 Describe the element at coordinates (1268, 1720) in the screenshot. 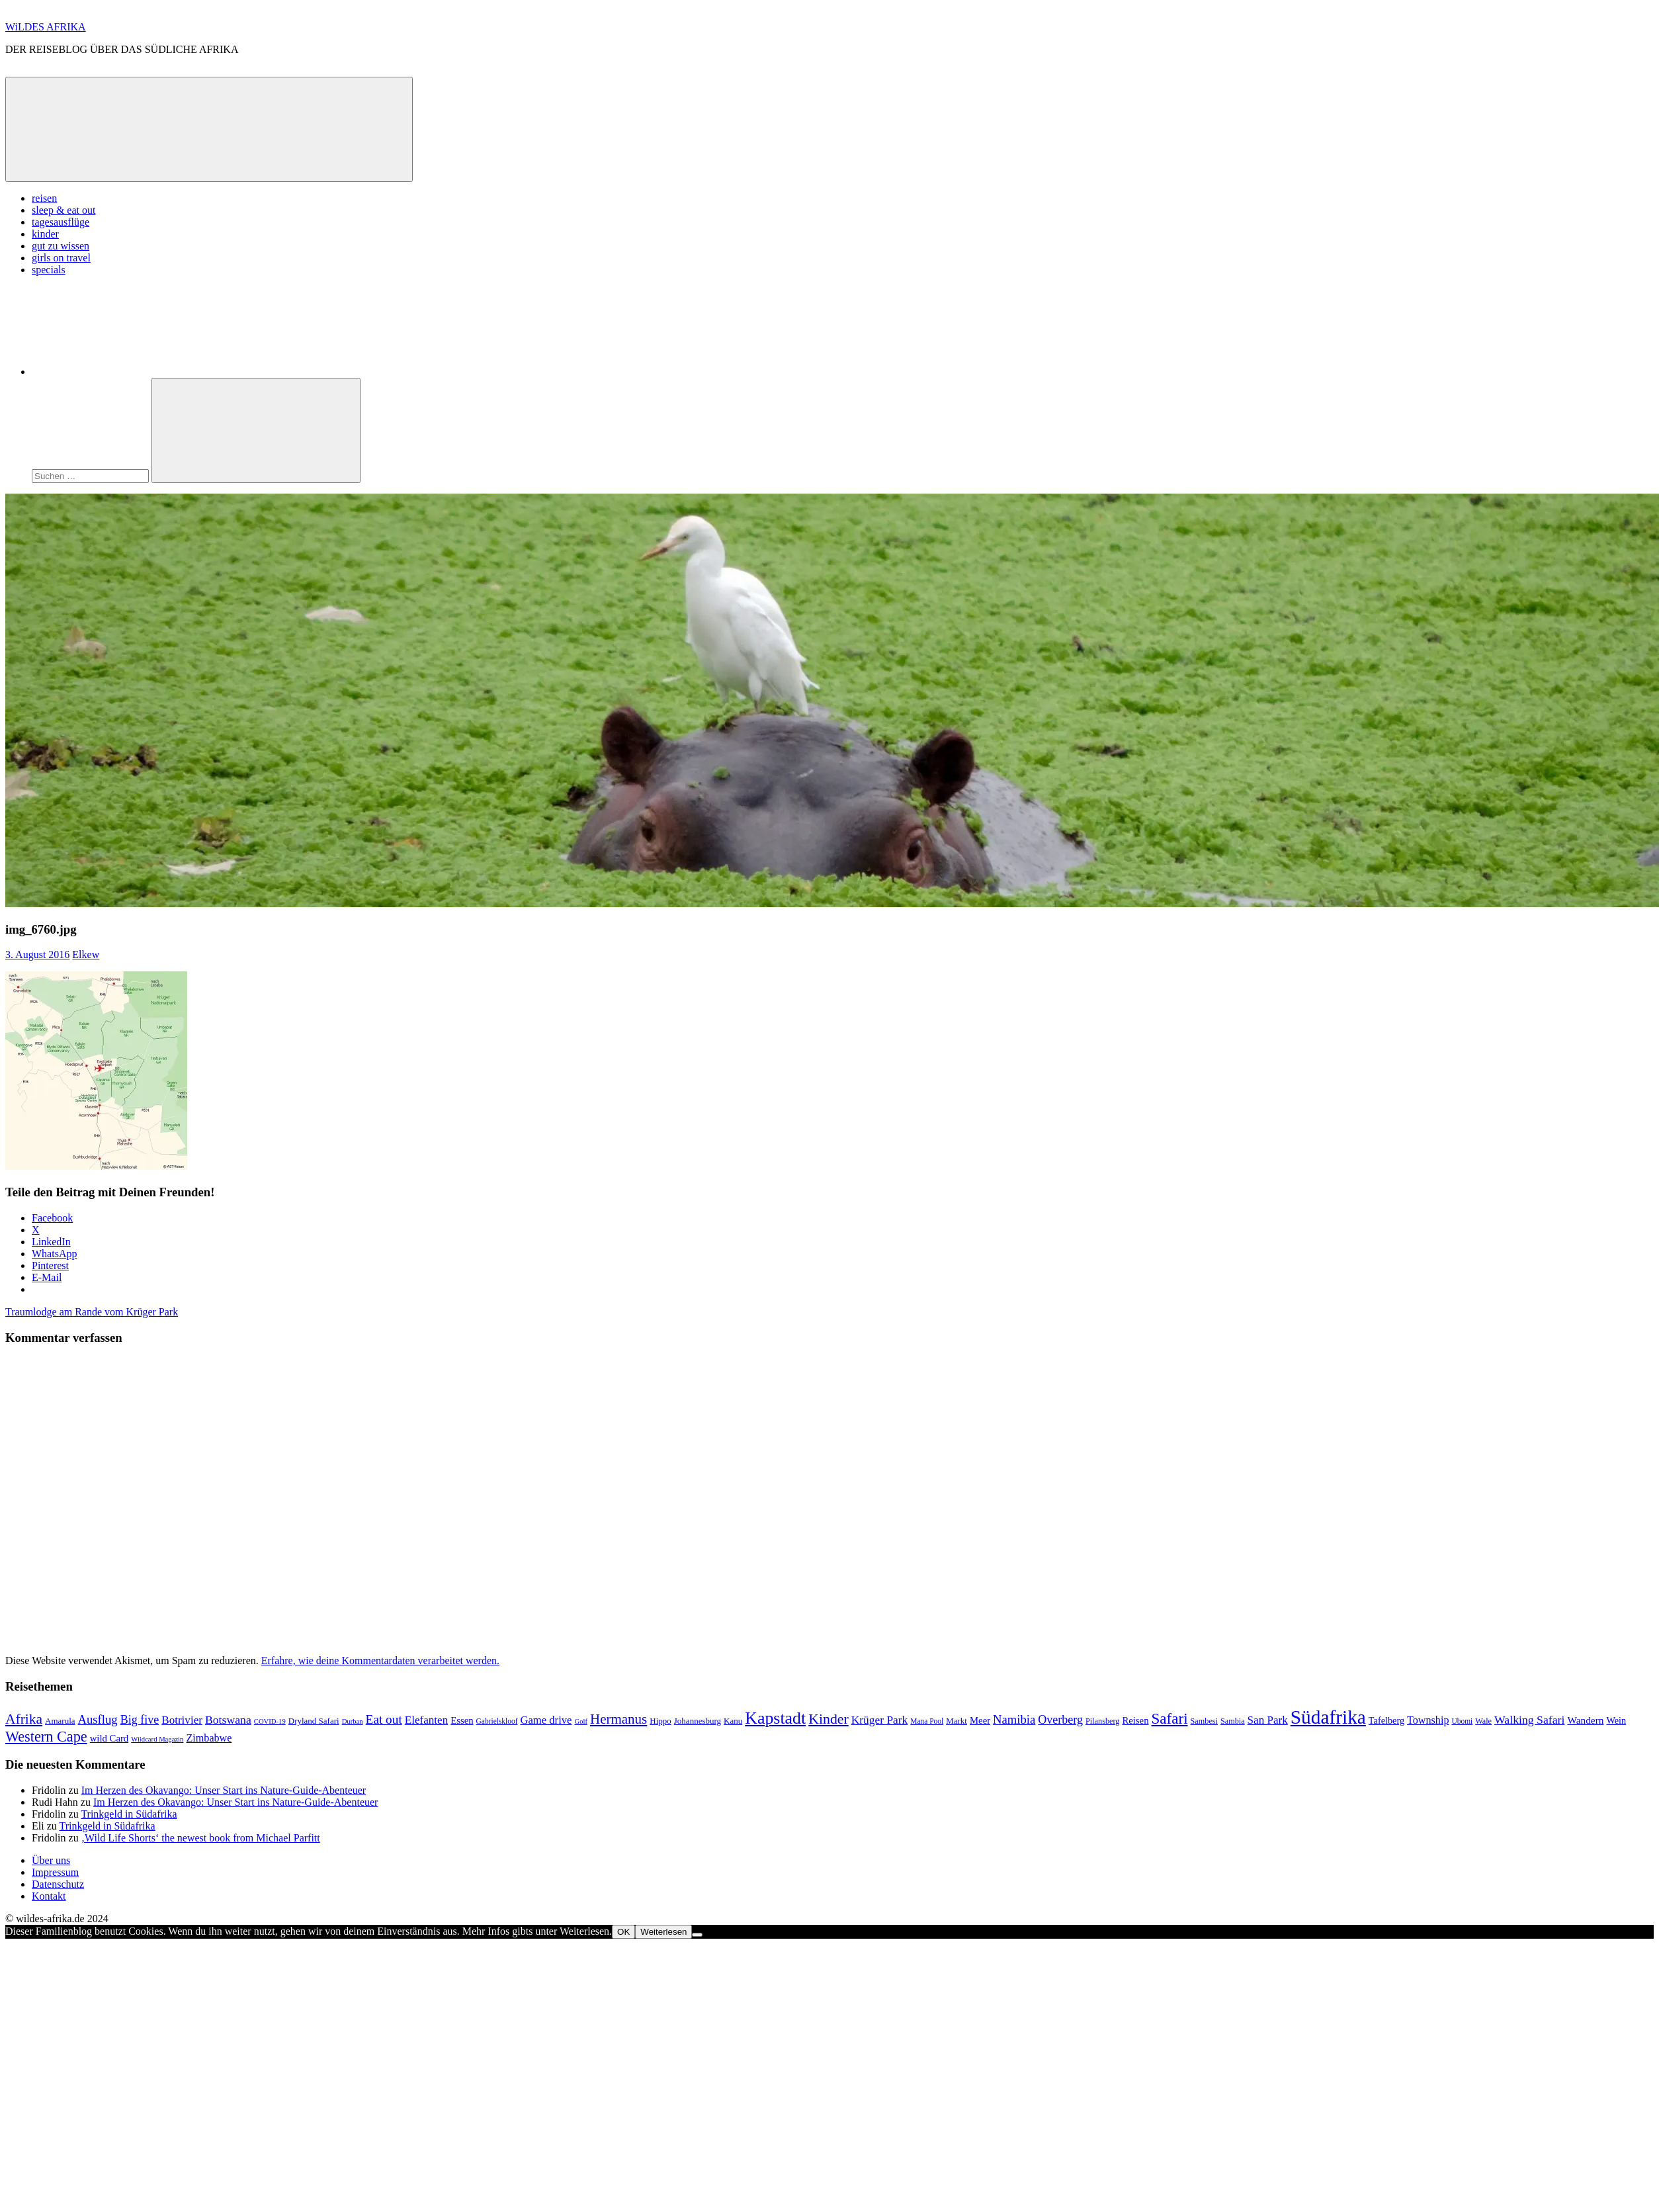

I see `San Park [San Park (17 Einträge)]` at that location.